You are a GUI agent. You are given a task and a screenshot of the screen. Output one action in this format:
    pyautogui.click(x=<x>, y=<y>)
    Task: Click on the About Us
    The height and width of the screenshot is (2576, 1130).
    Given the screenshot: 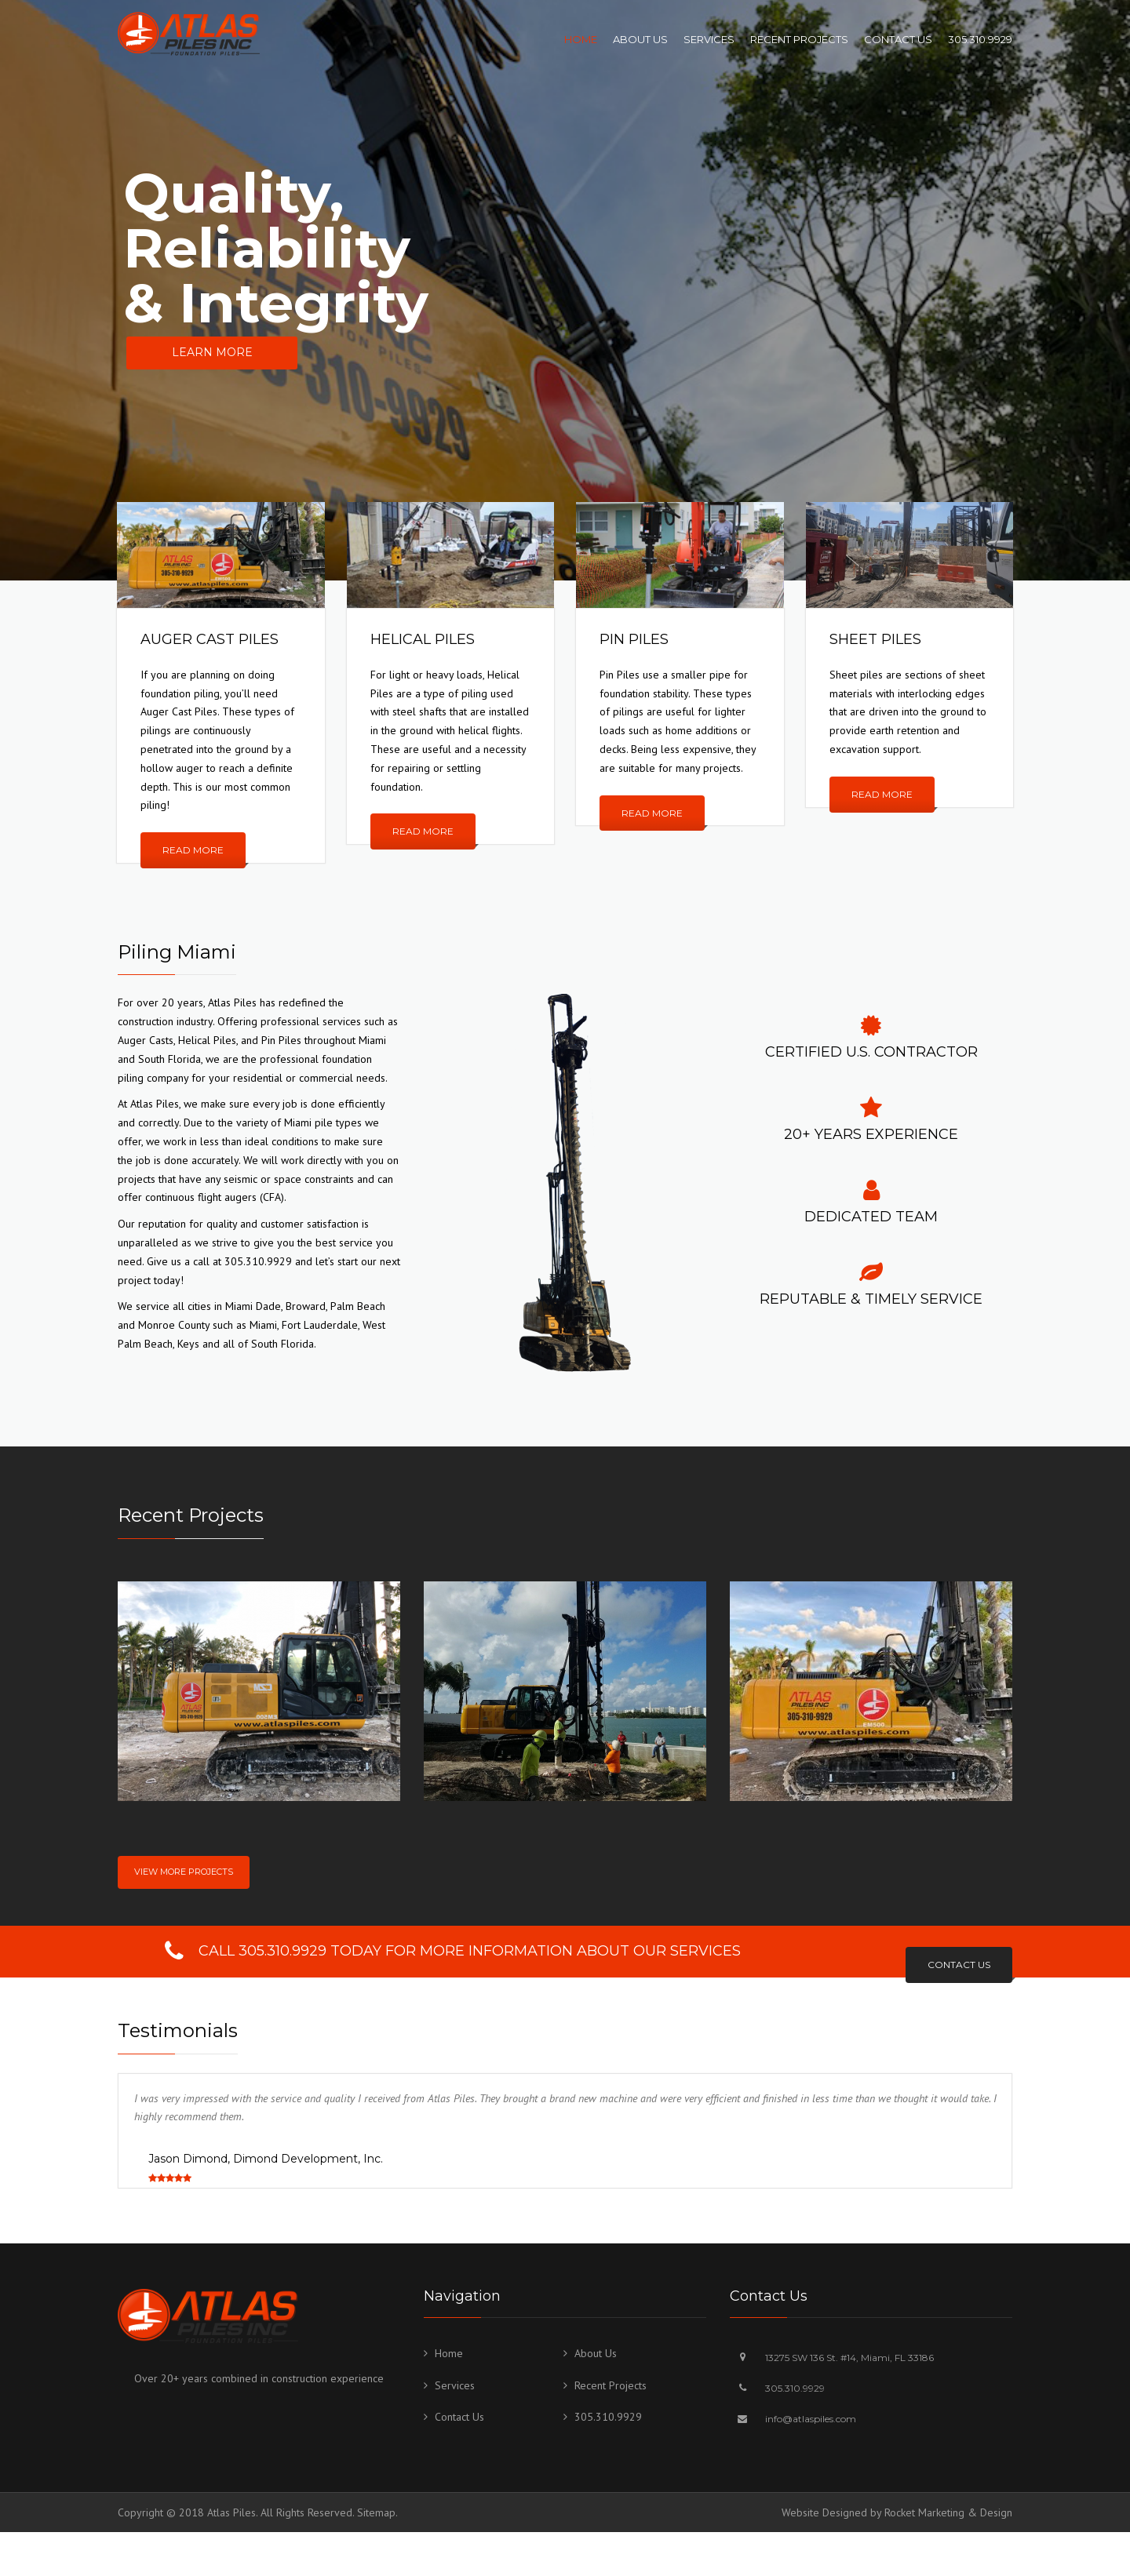 What is the action you would take?
    pyautogui.click(x=640, y=39)
    